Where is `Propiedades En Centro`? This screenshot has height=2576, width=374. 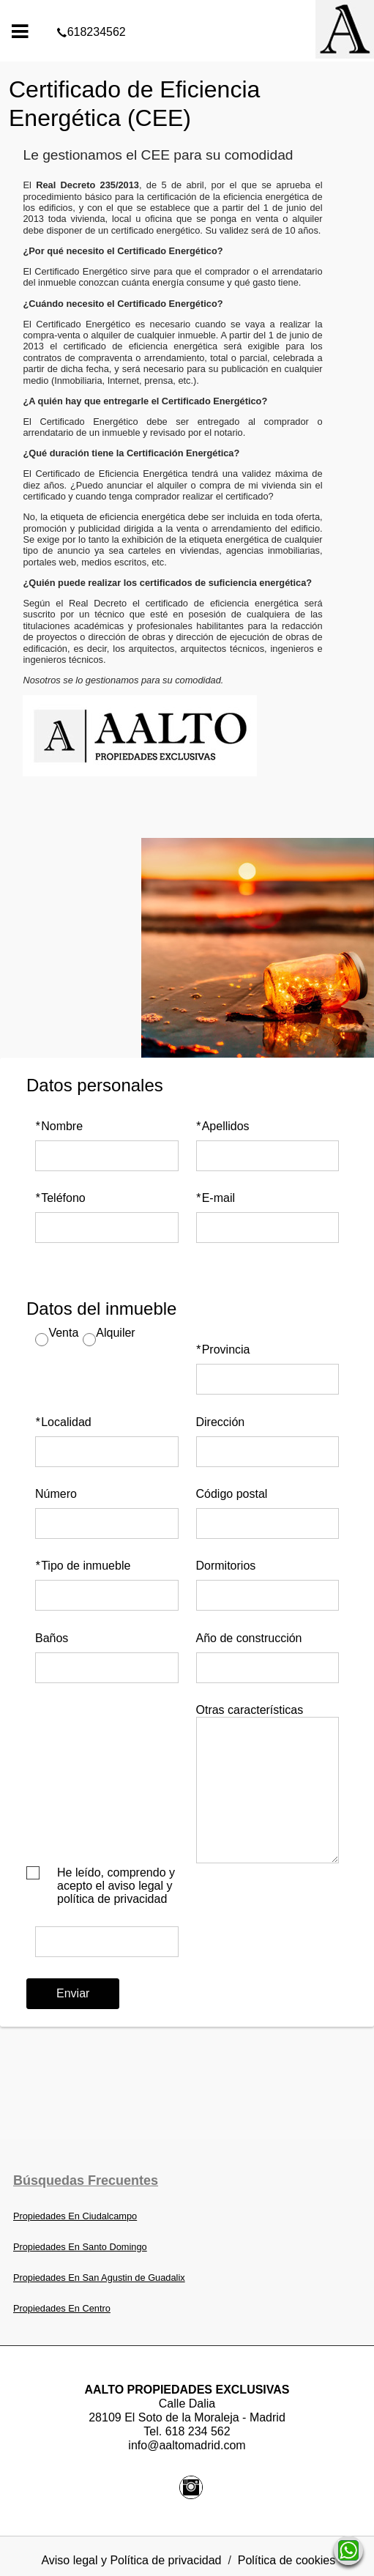 Propiedades En Centro is located at coordinates (62, 2308).